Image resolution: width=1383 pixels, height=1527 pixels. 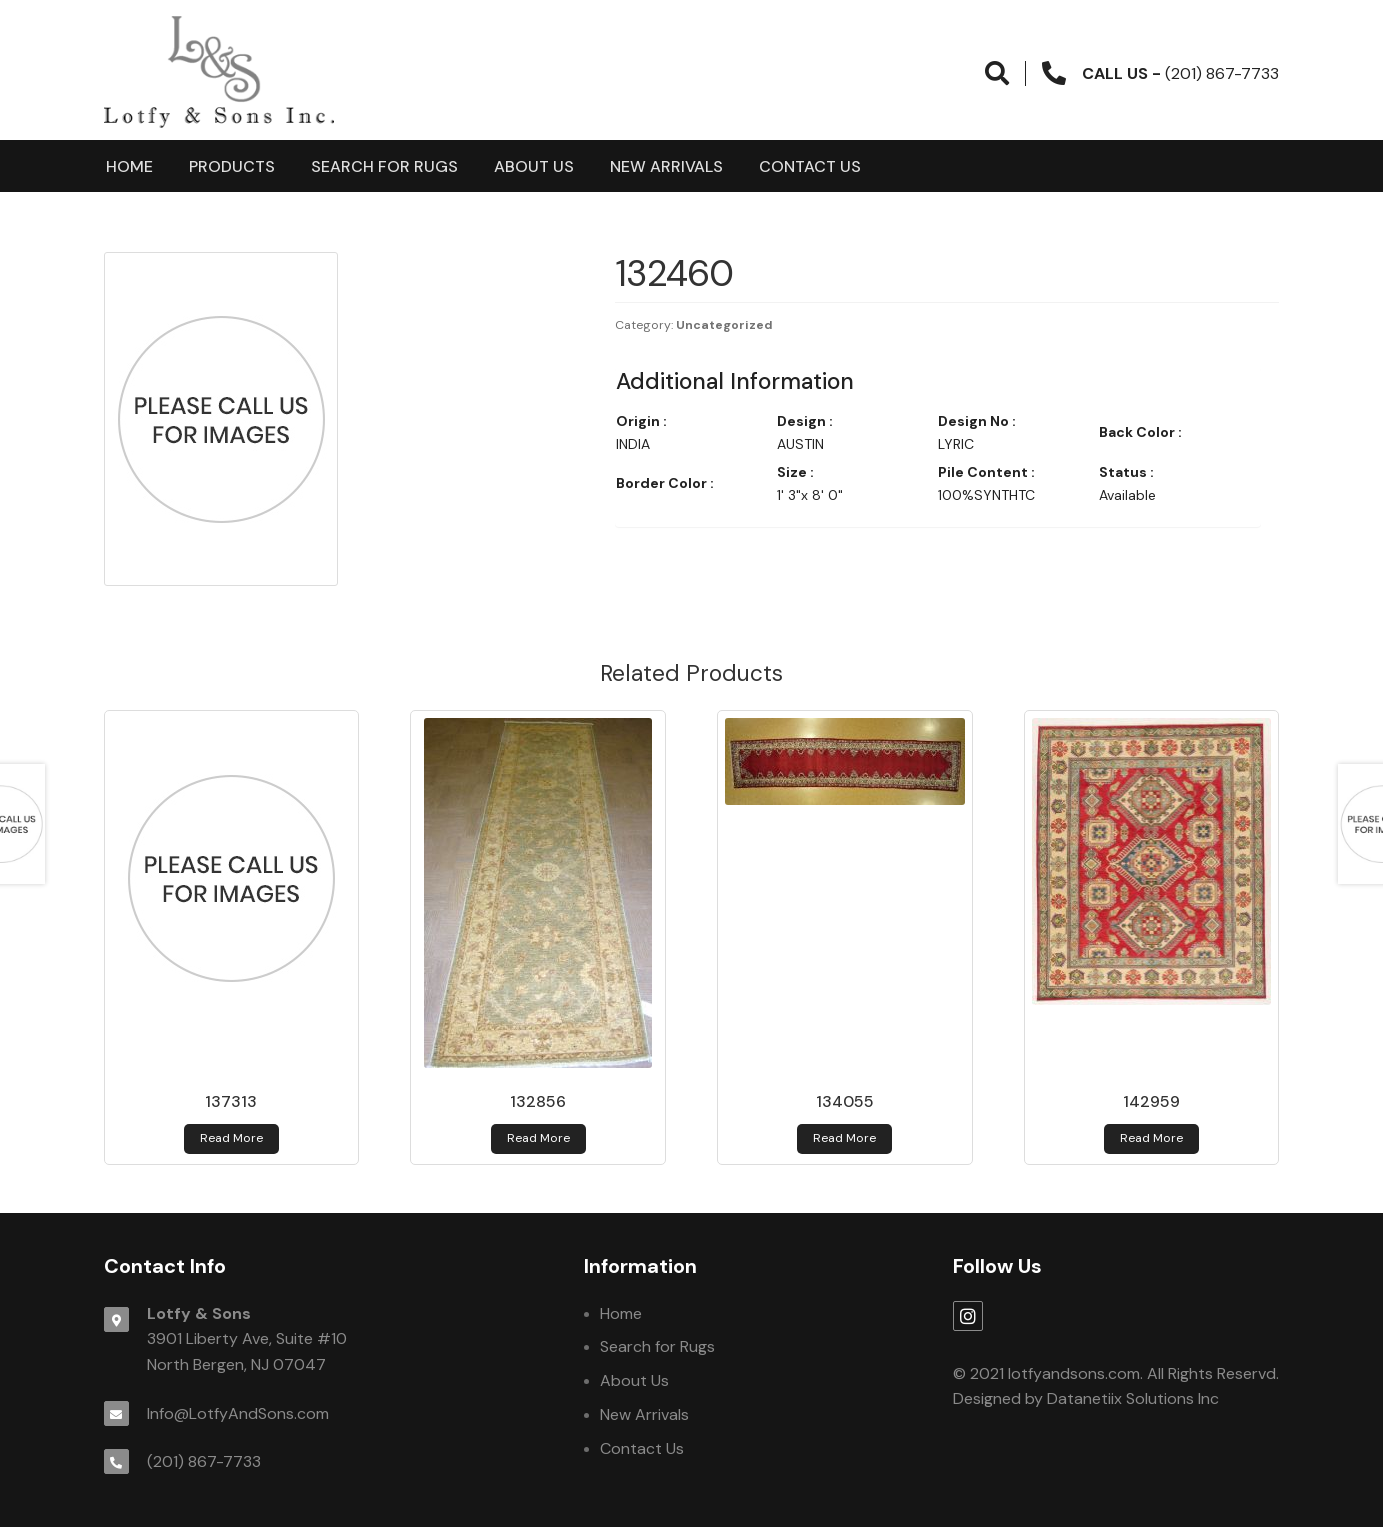 What do you see at coordinates (1151, 1138) in the screenshot?
I see `Read more [Read more about 142959]` at bounding box center [1151, 1138].